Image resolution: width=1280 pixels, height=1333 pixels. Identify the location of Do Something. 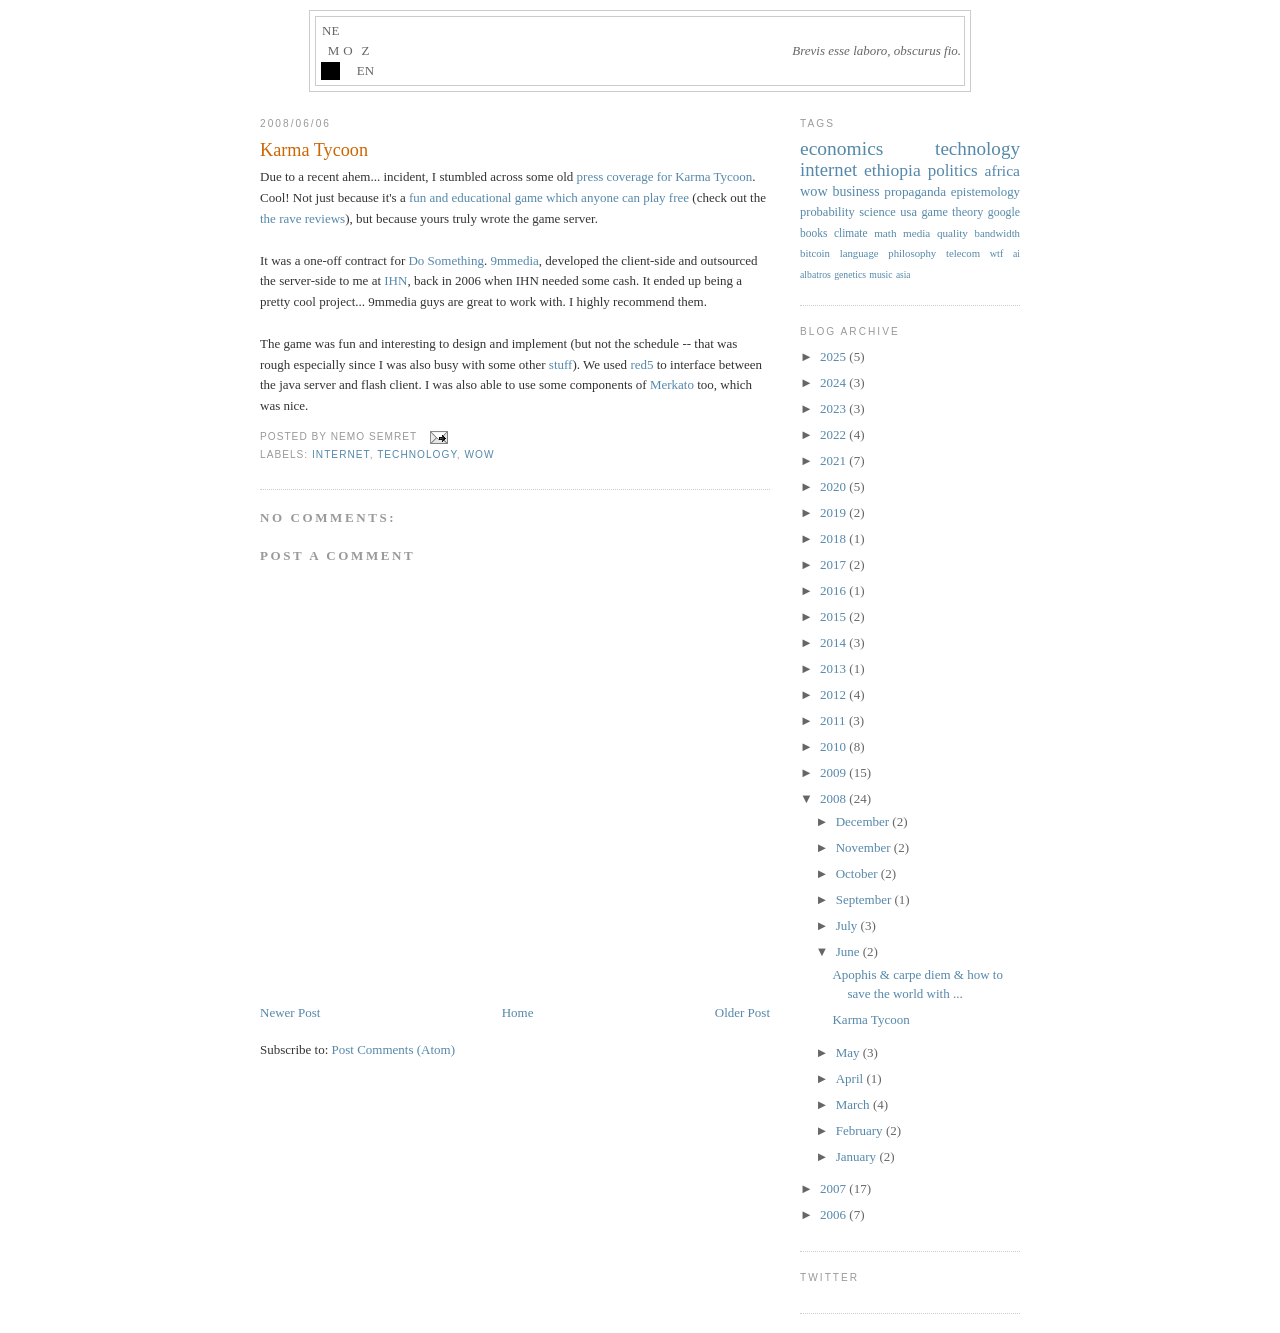
(445, 260).